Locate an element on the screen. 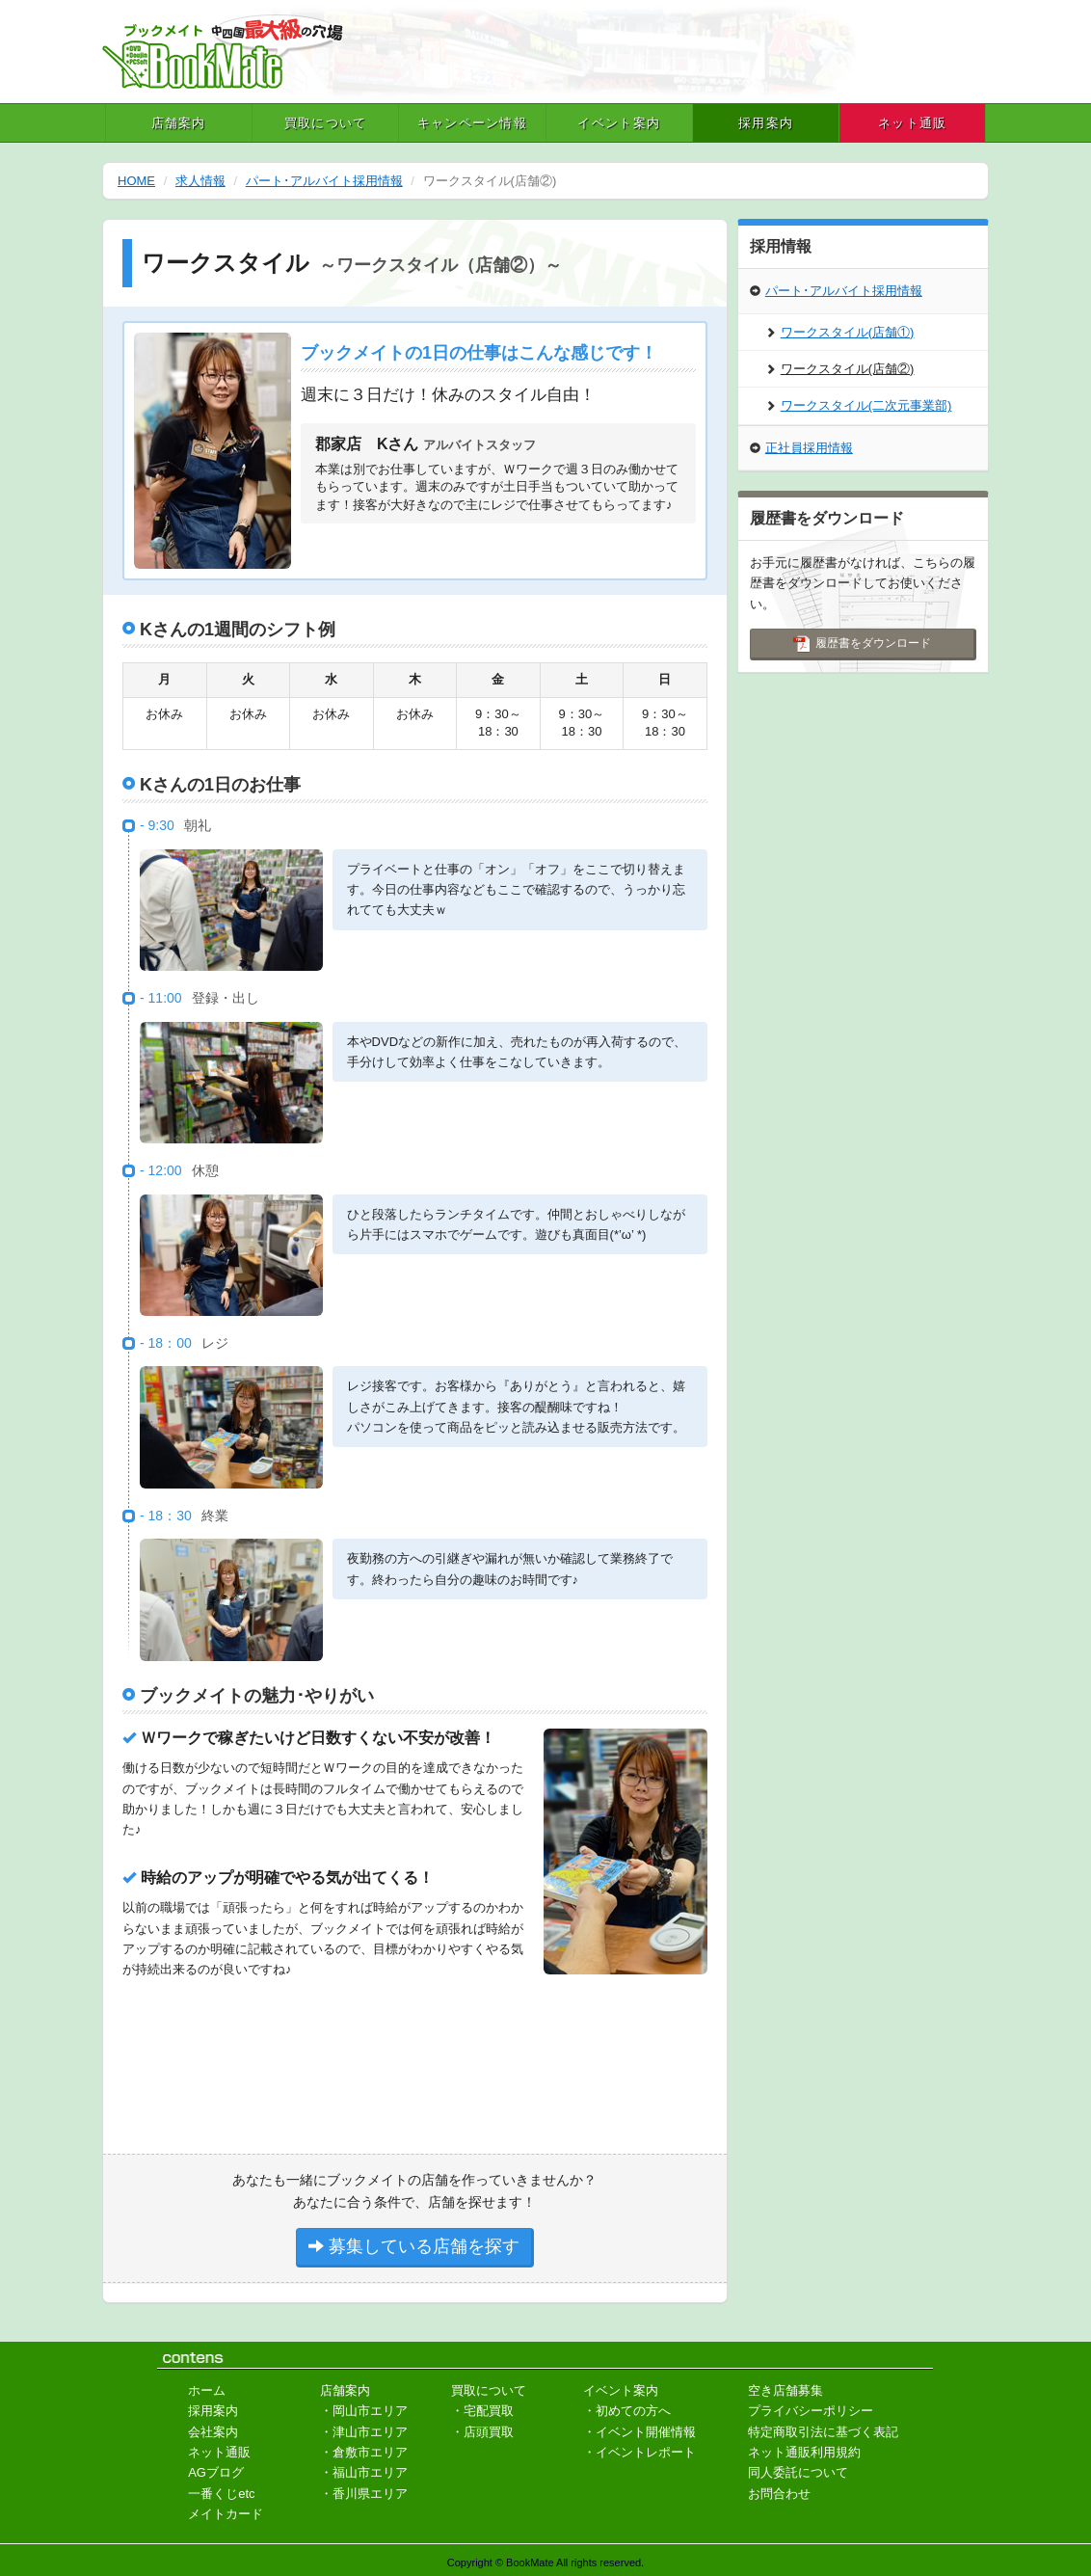 This screenshot has width=1091, height=2576. ワークスタイル(店舗②) is located at coordinates (840, 369).